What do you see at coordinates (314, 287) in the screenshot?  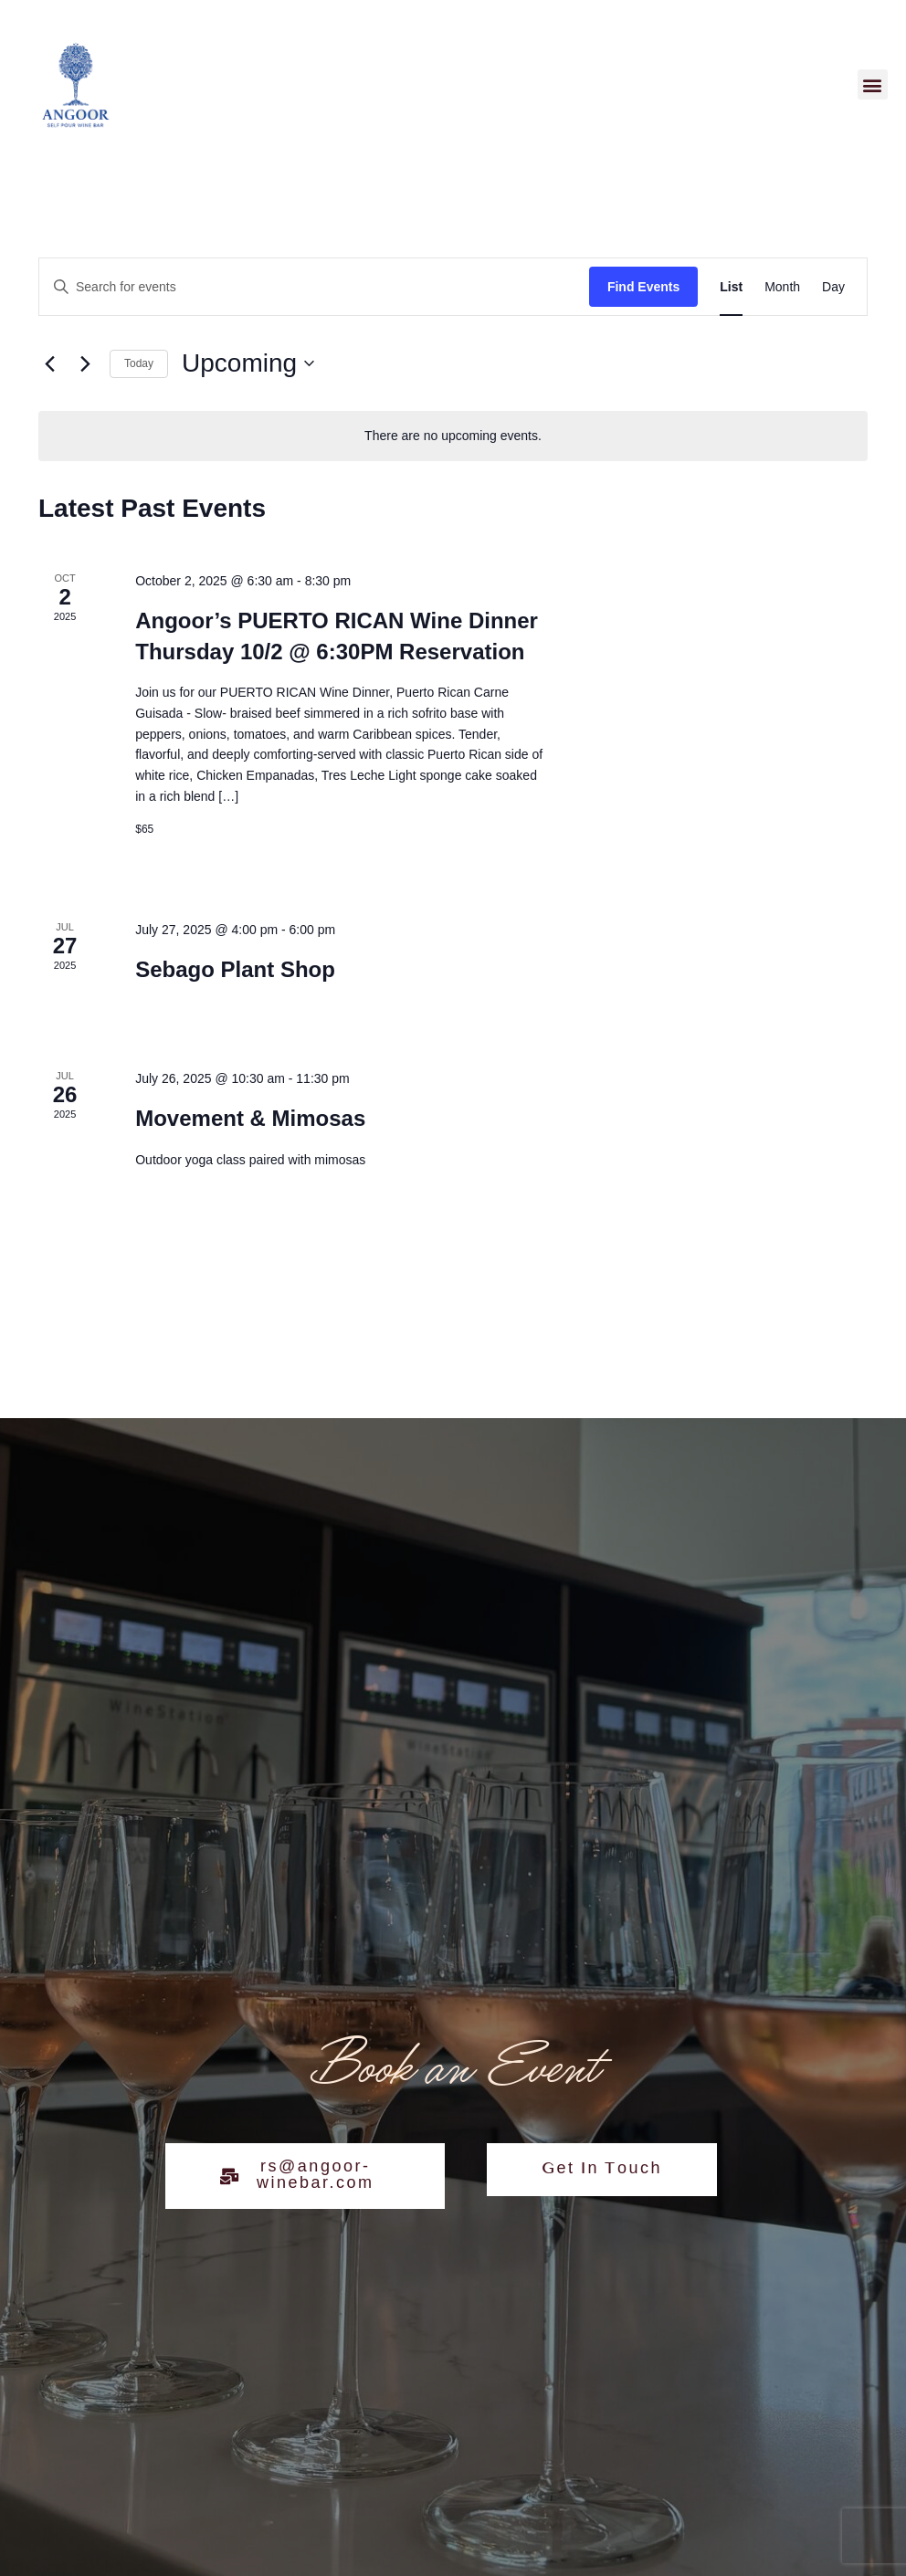 I see `[Enter Keyword. Search for events by Keyword.]` at bounding box center [314, 287].